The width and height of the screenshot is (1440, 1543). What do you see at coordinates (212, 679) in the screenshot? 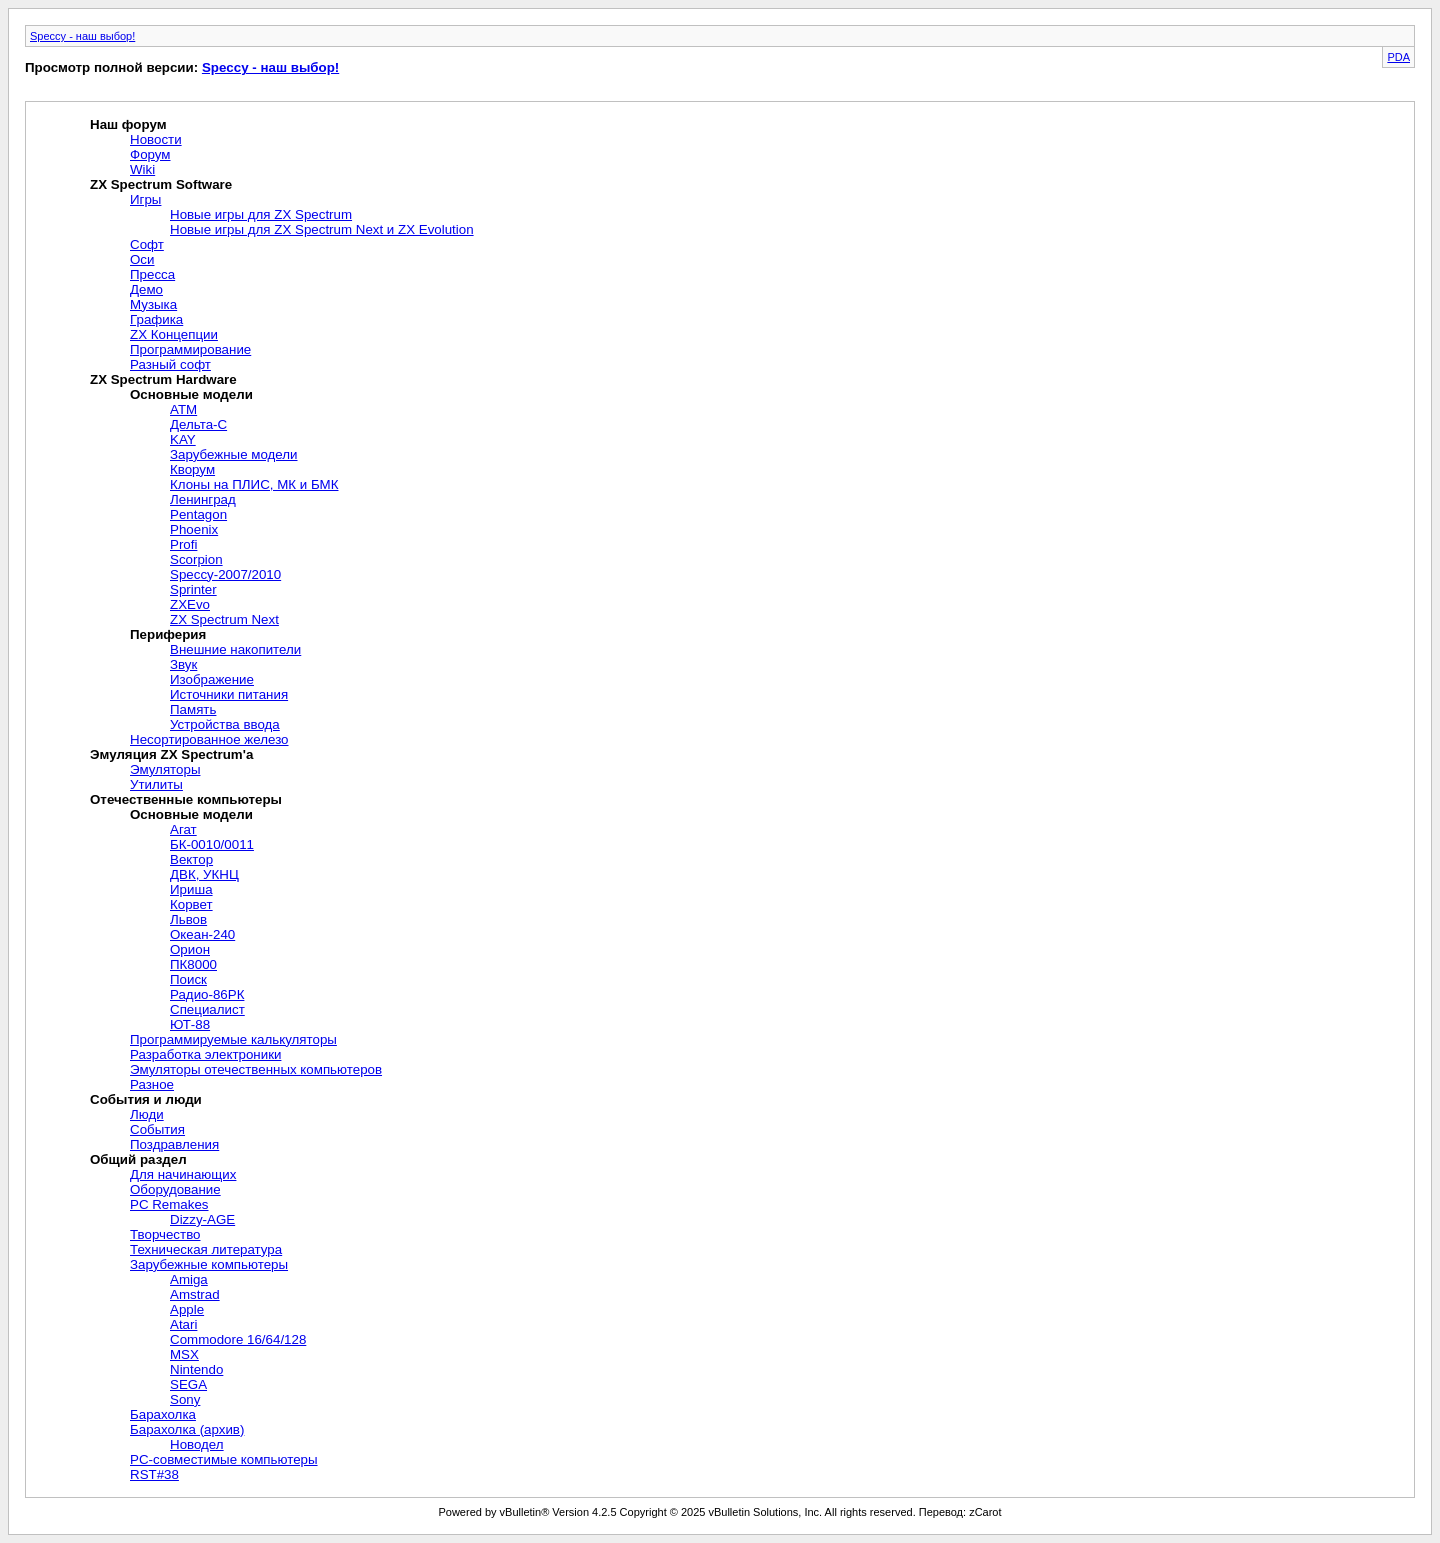
I see `Изображение` at bounding box center [212, 679].